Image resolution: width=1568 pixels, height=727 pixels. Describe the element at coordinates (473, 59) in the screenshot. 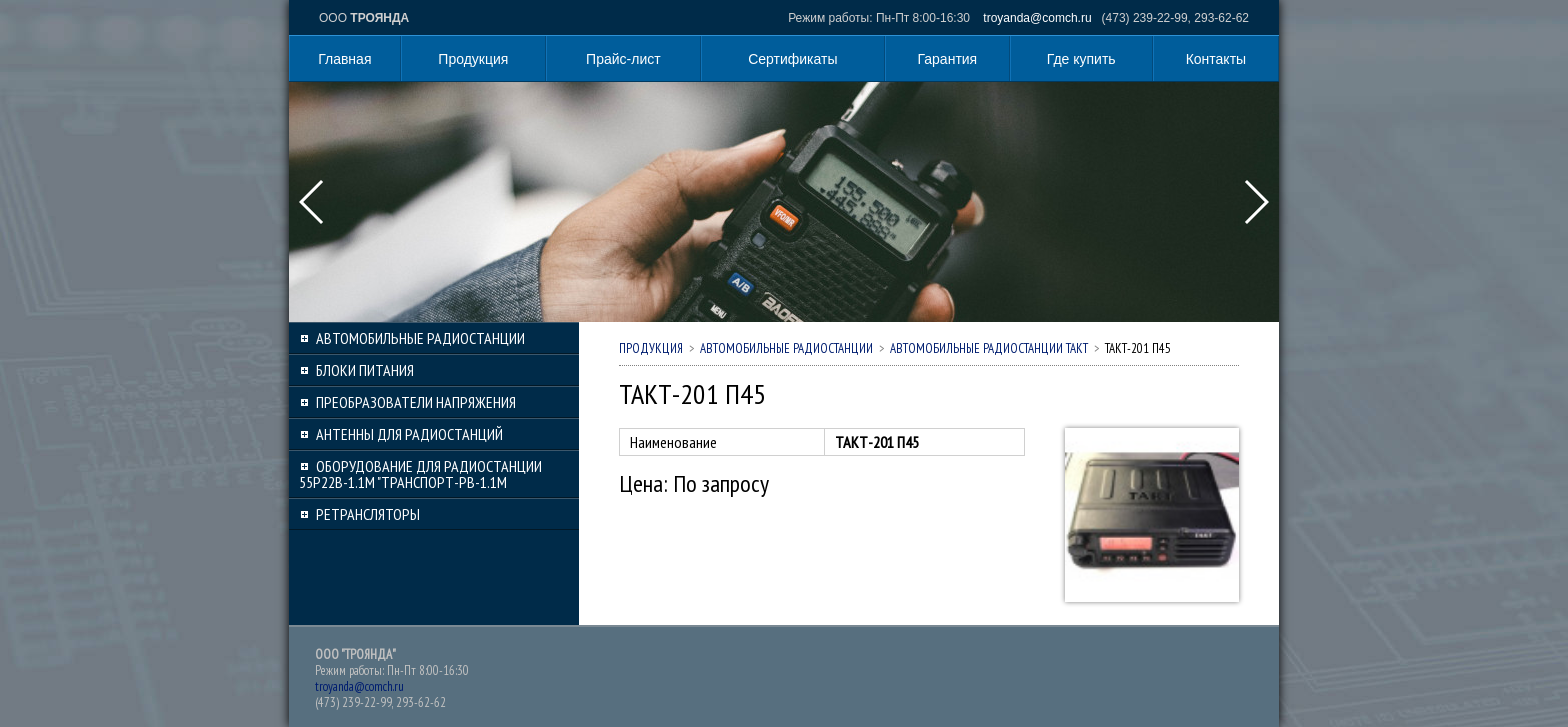

I see `Продукция` at that location.